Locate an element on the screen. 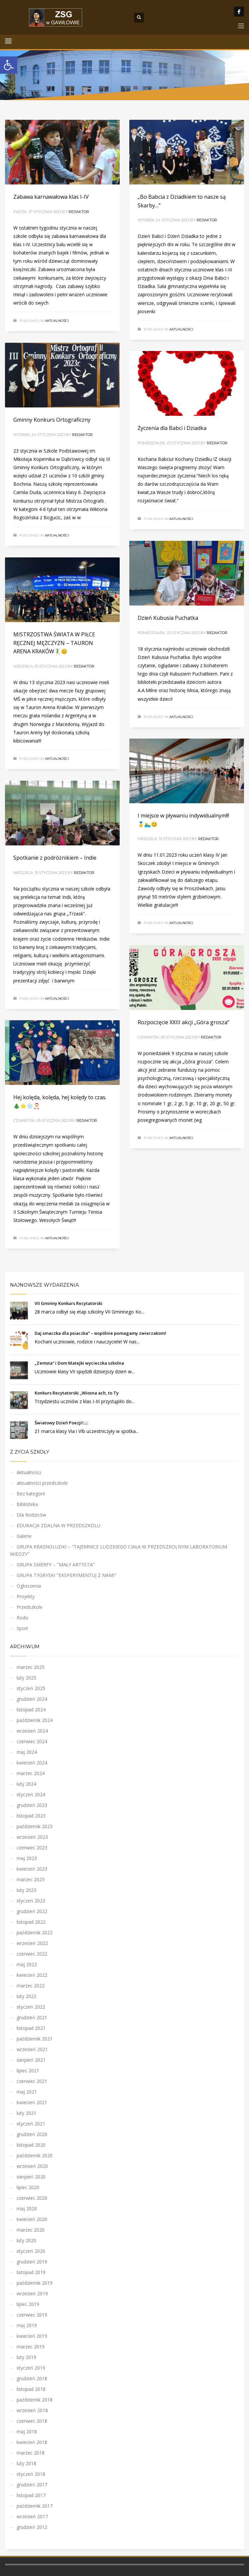 Image resolution: width=249 pixels, height=2576 pixels. wrzesień 2021 [link] is located at coordinates (32, 2049).